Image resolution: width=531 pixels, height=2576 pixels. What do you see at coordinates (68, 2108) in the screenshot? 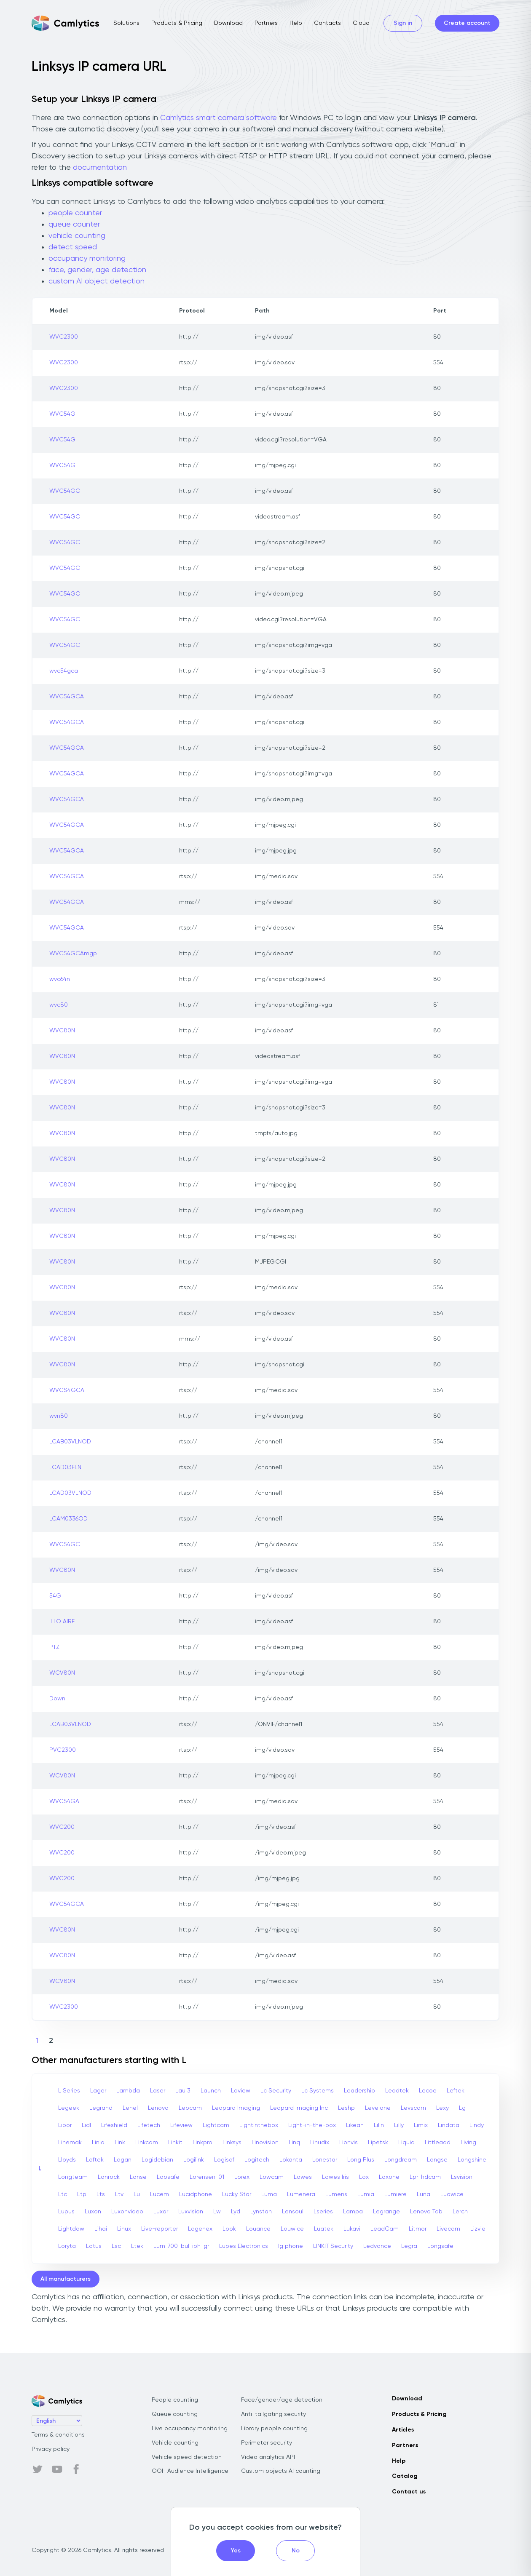
I see `Legeek` at bounding box center [68, 2108].